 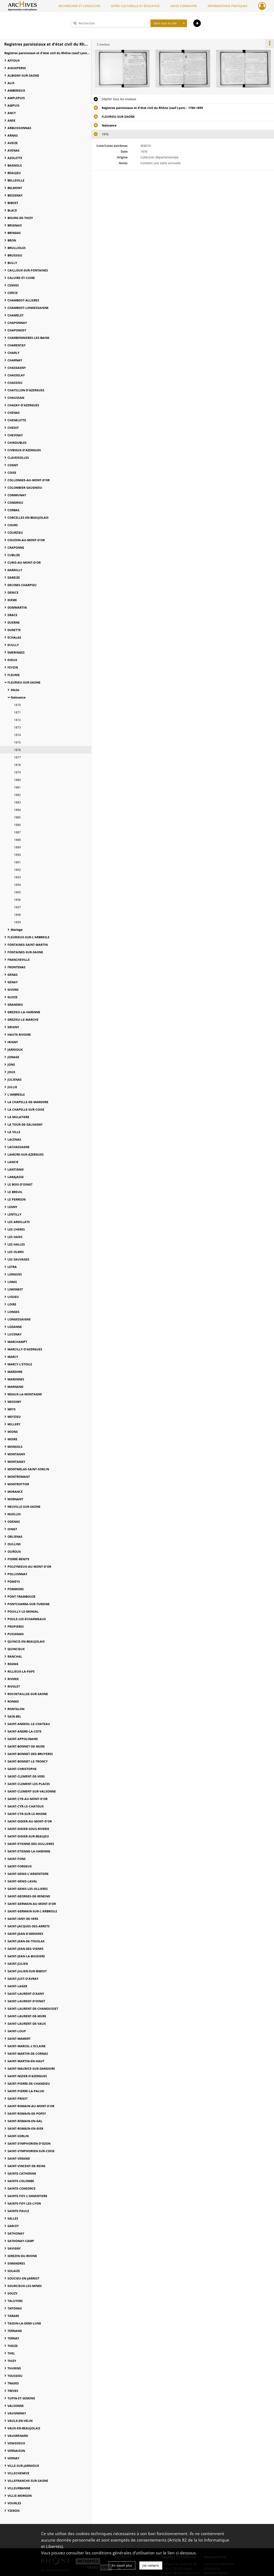 I want to click on JONAGE, so click(x=13, y=1057).